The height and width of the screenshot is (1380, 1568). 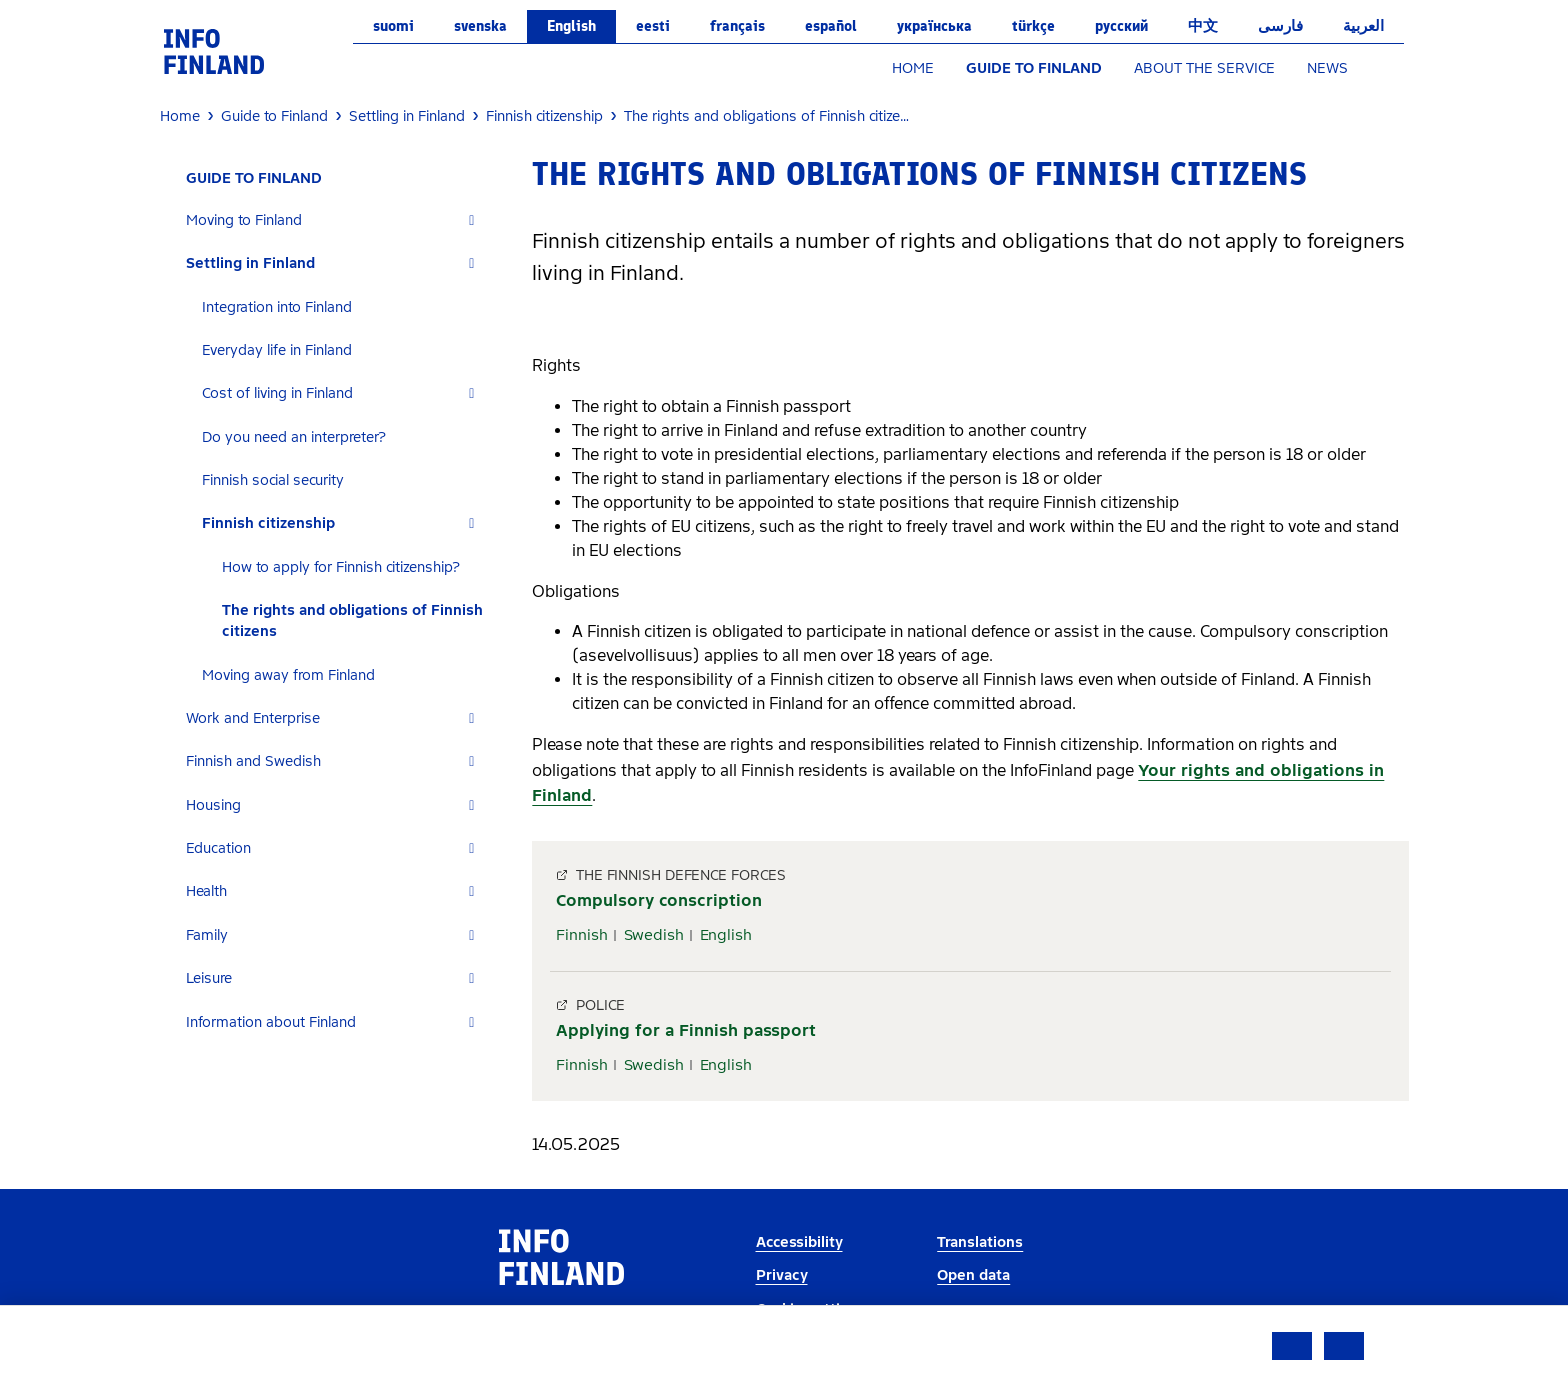 What do you see at coordinates (1033, 26) in the screenshot?
I see `Türkçe` at bounding box center [1033, 26].